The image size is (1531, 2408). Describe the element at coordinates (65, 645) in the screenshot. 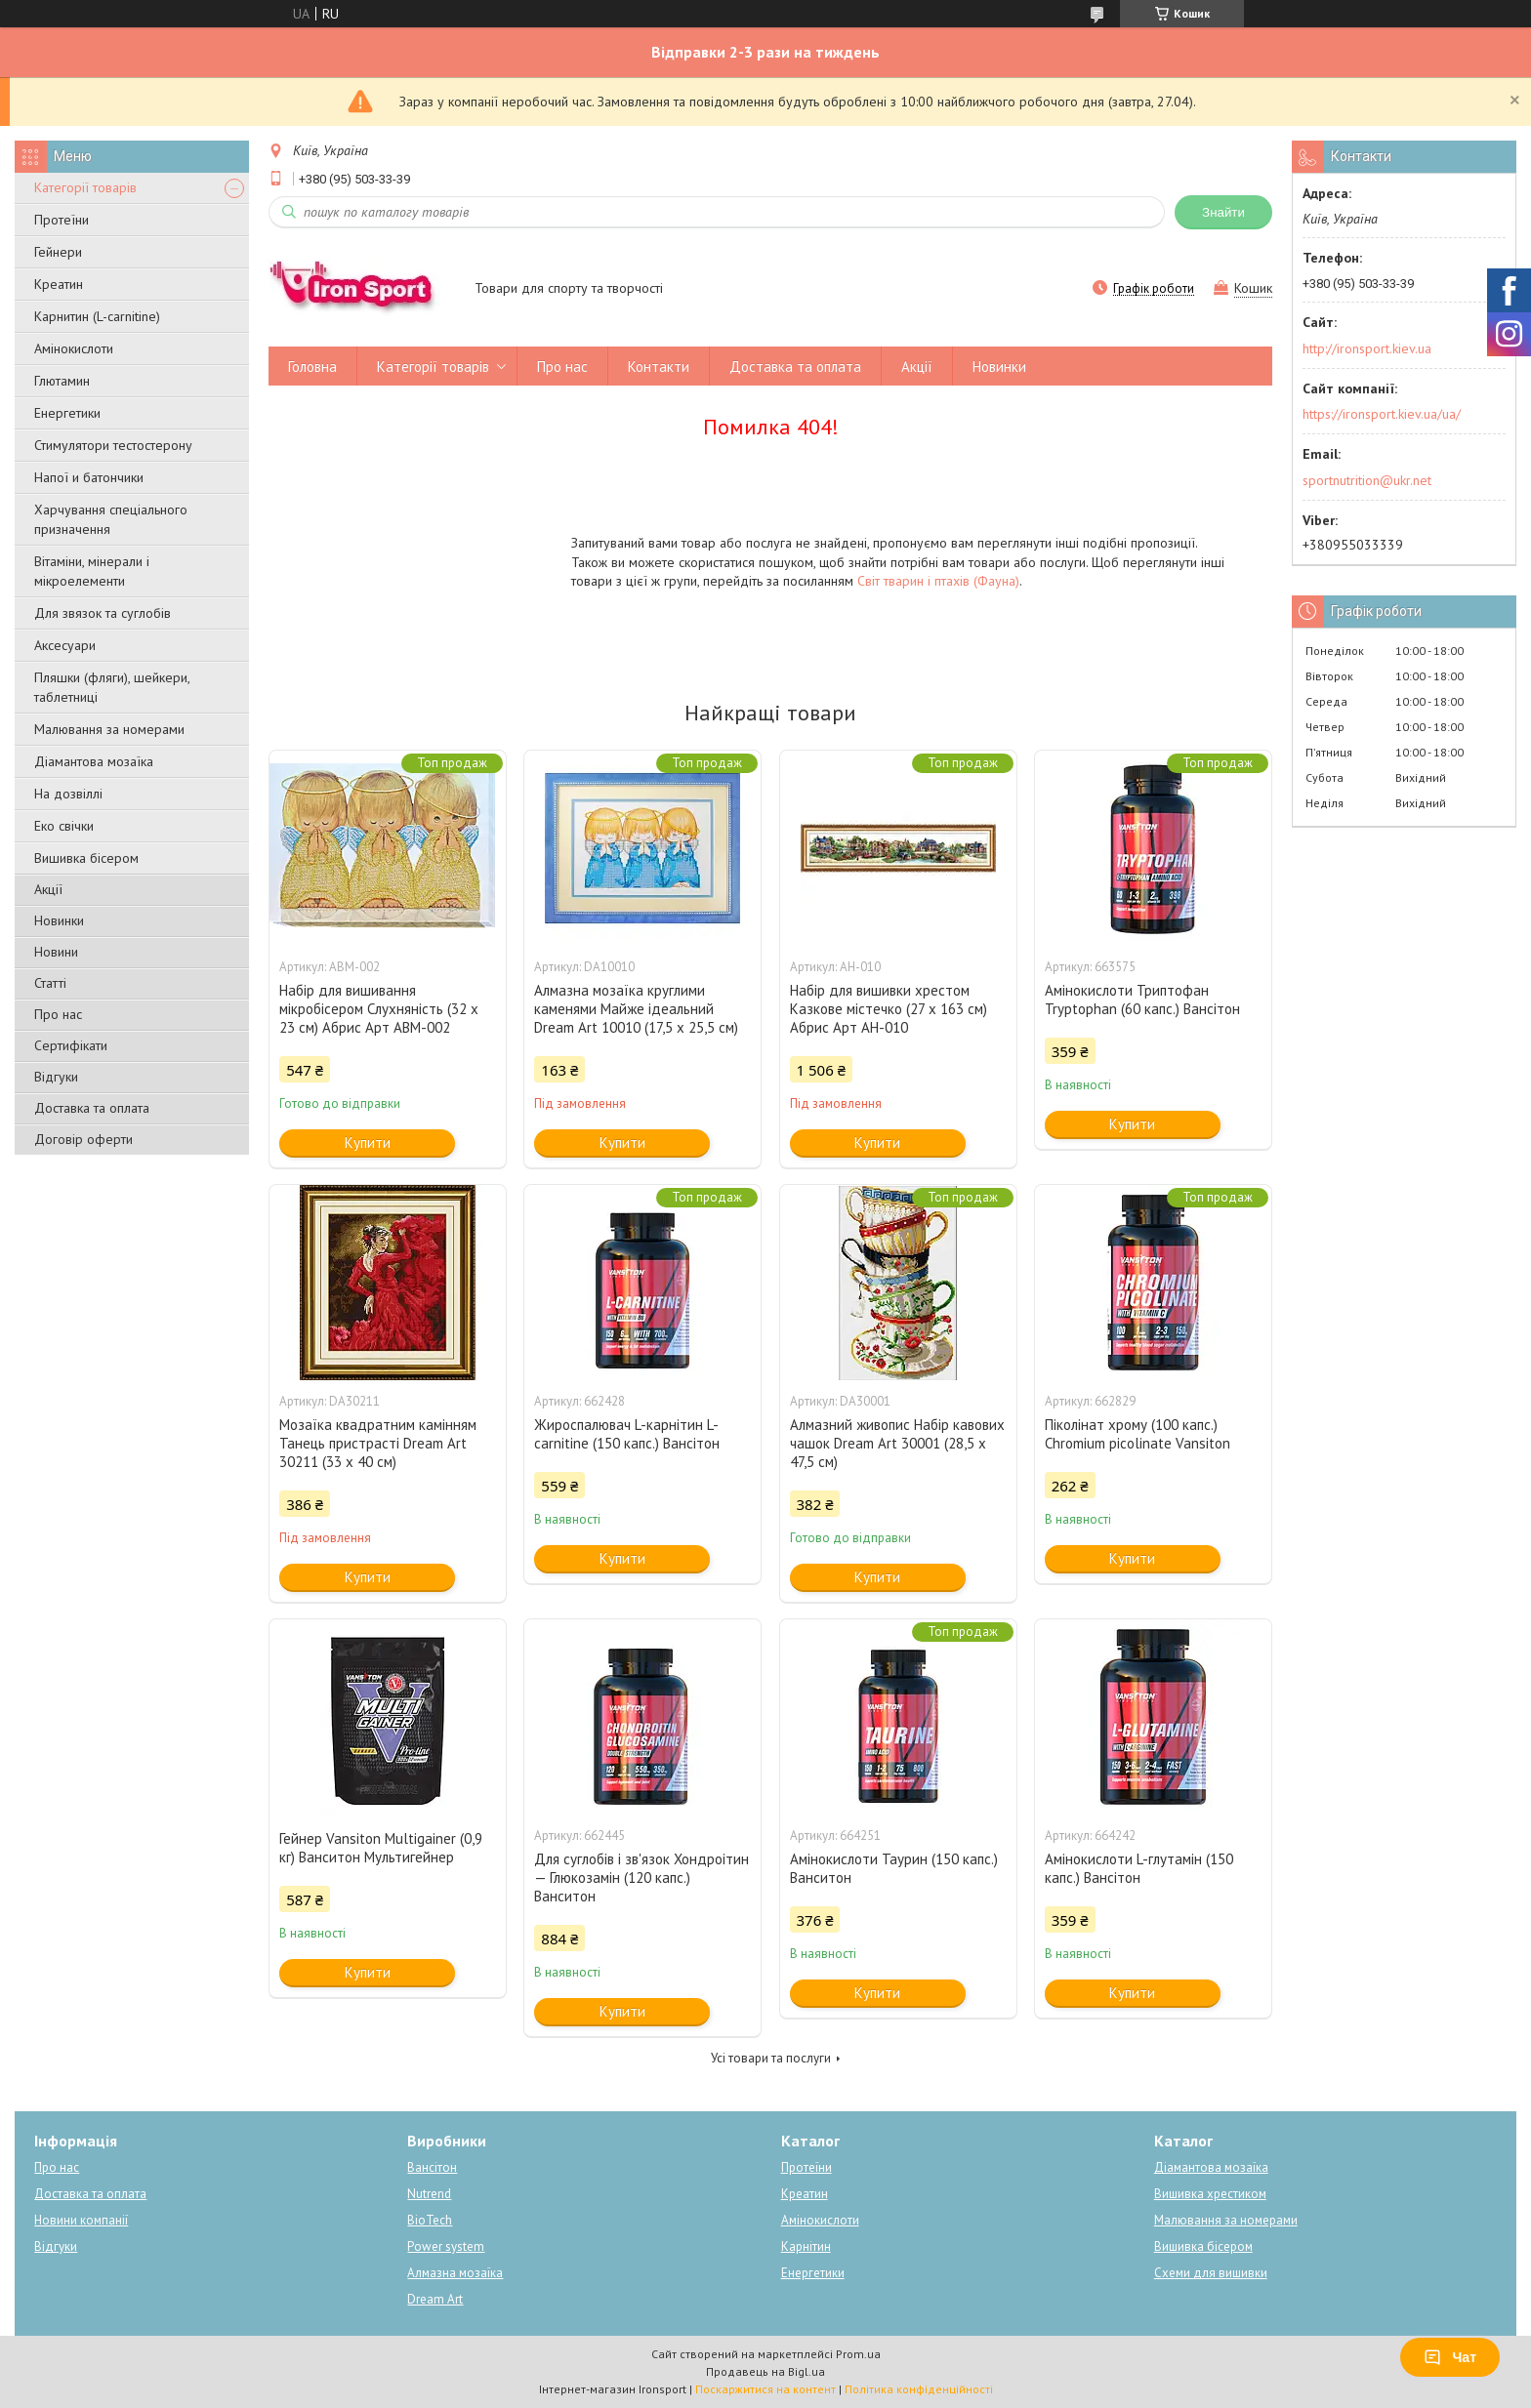

I see `Аксесуари` at that location.